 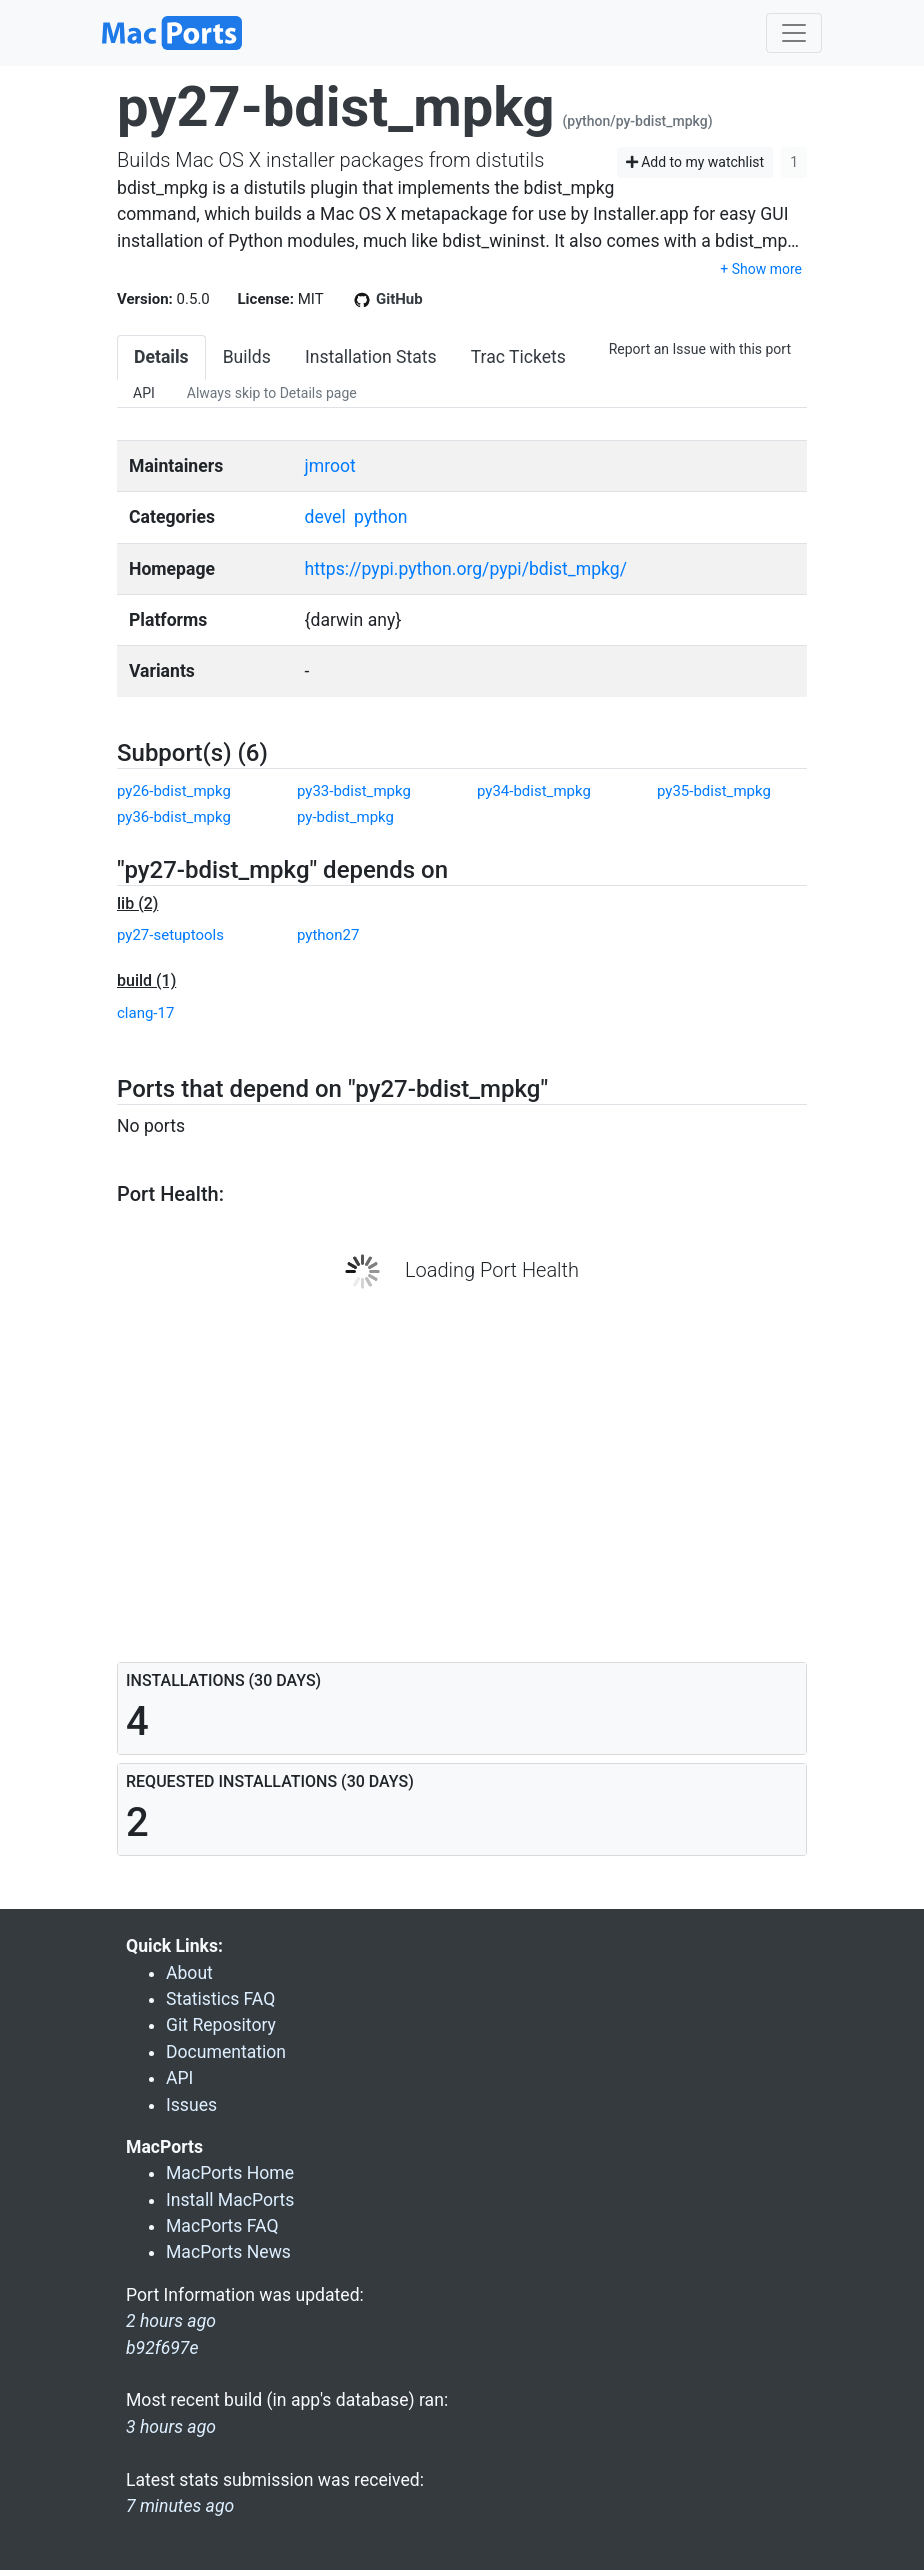 I want to click on py33-bdist_mpkg, so click(x=354, y=791).